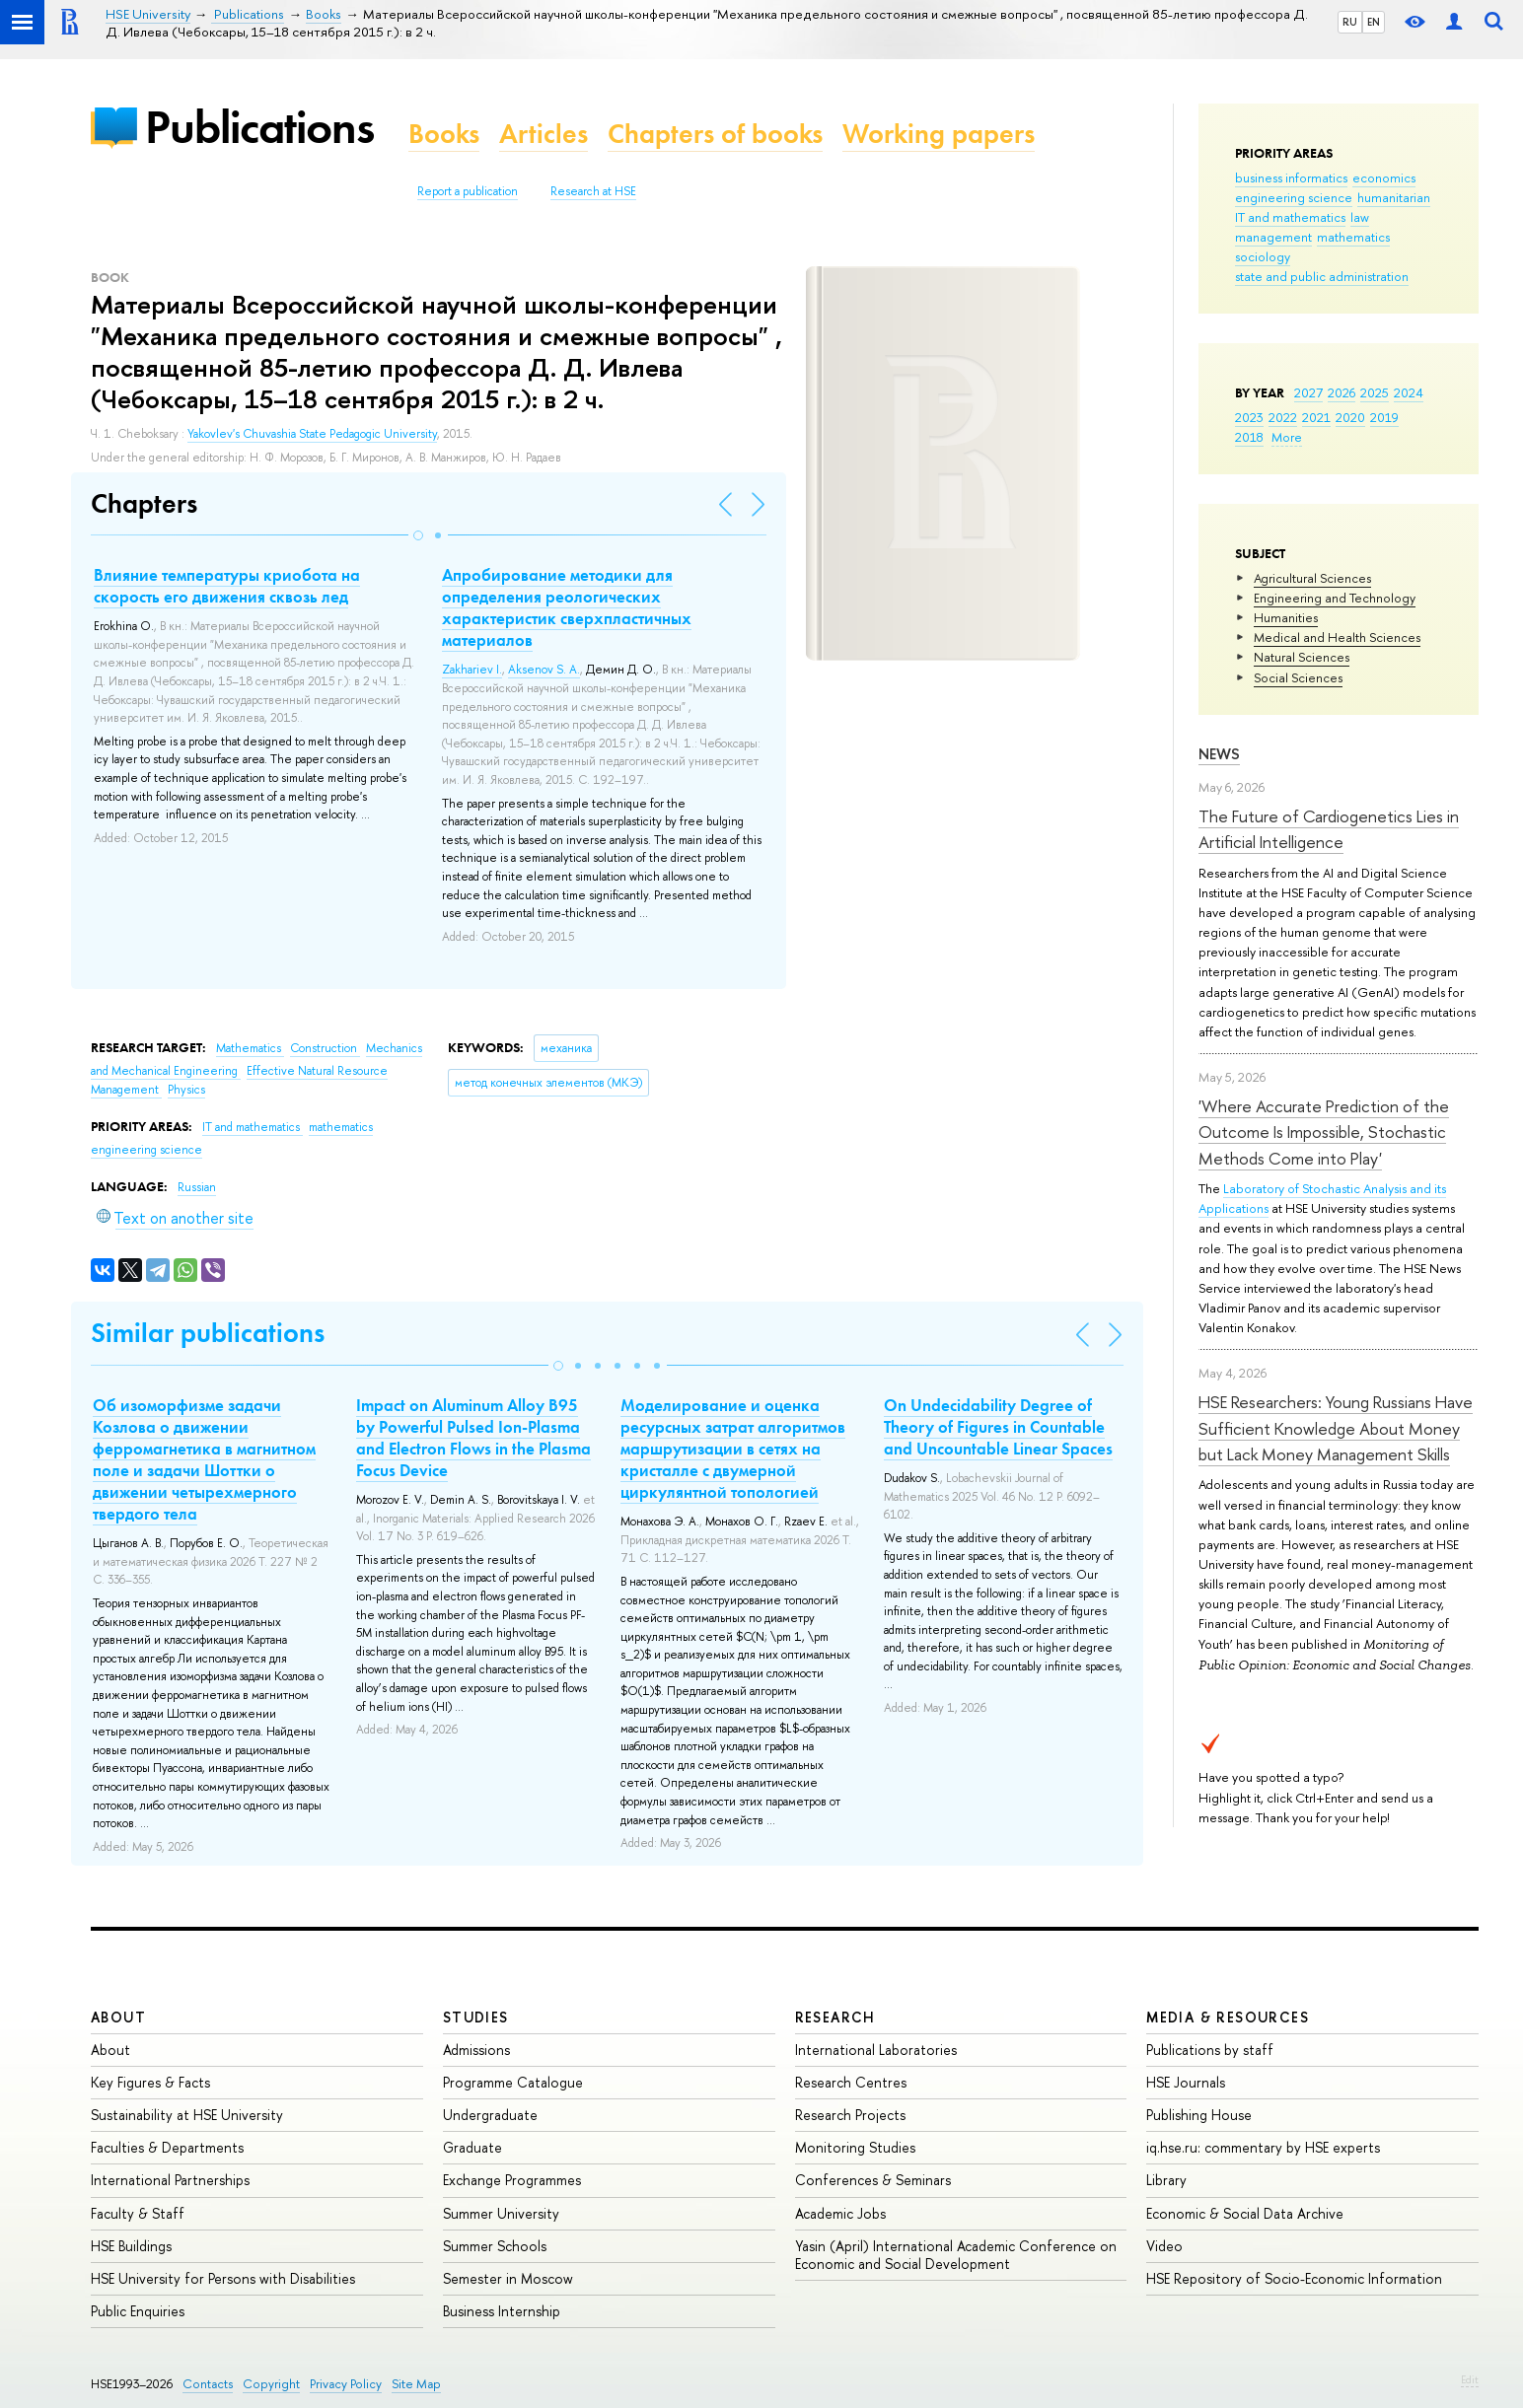  I want to click on Similar publications, so click(208, 1332).